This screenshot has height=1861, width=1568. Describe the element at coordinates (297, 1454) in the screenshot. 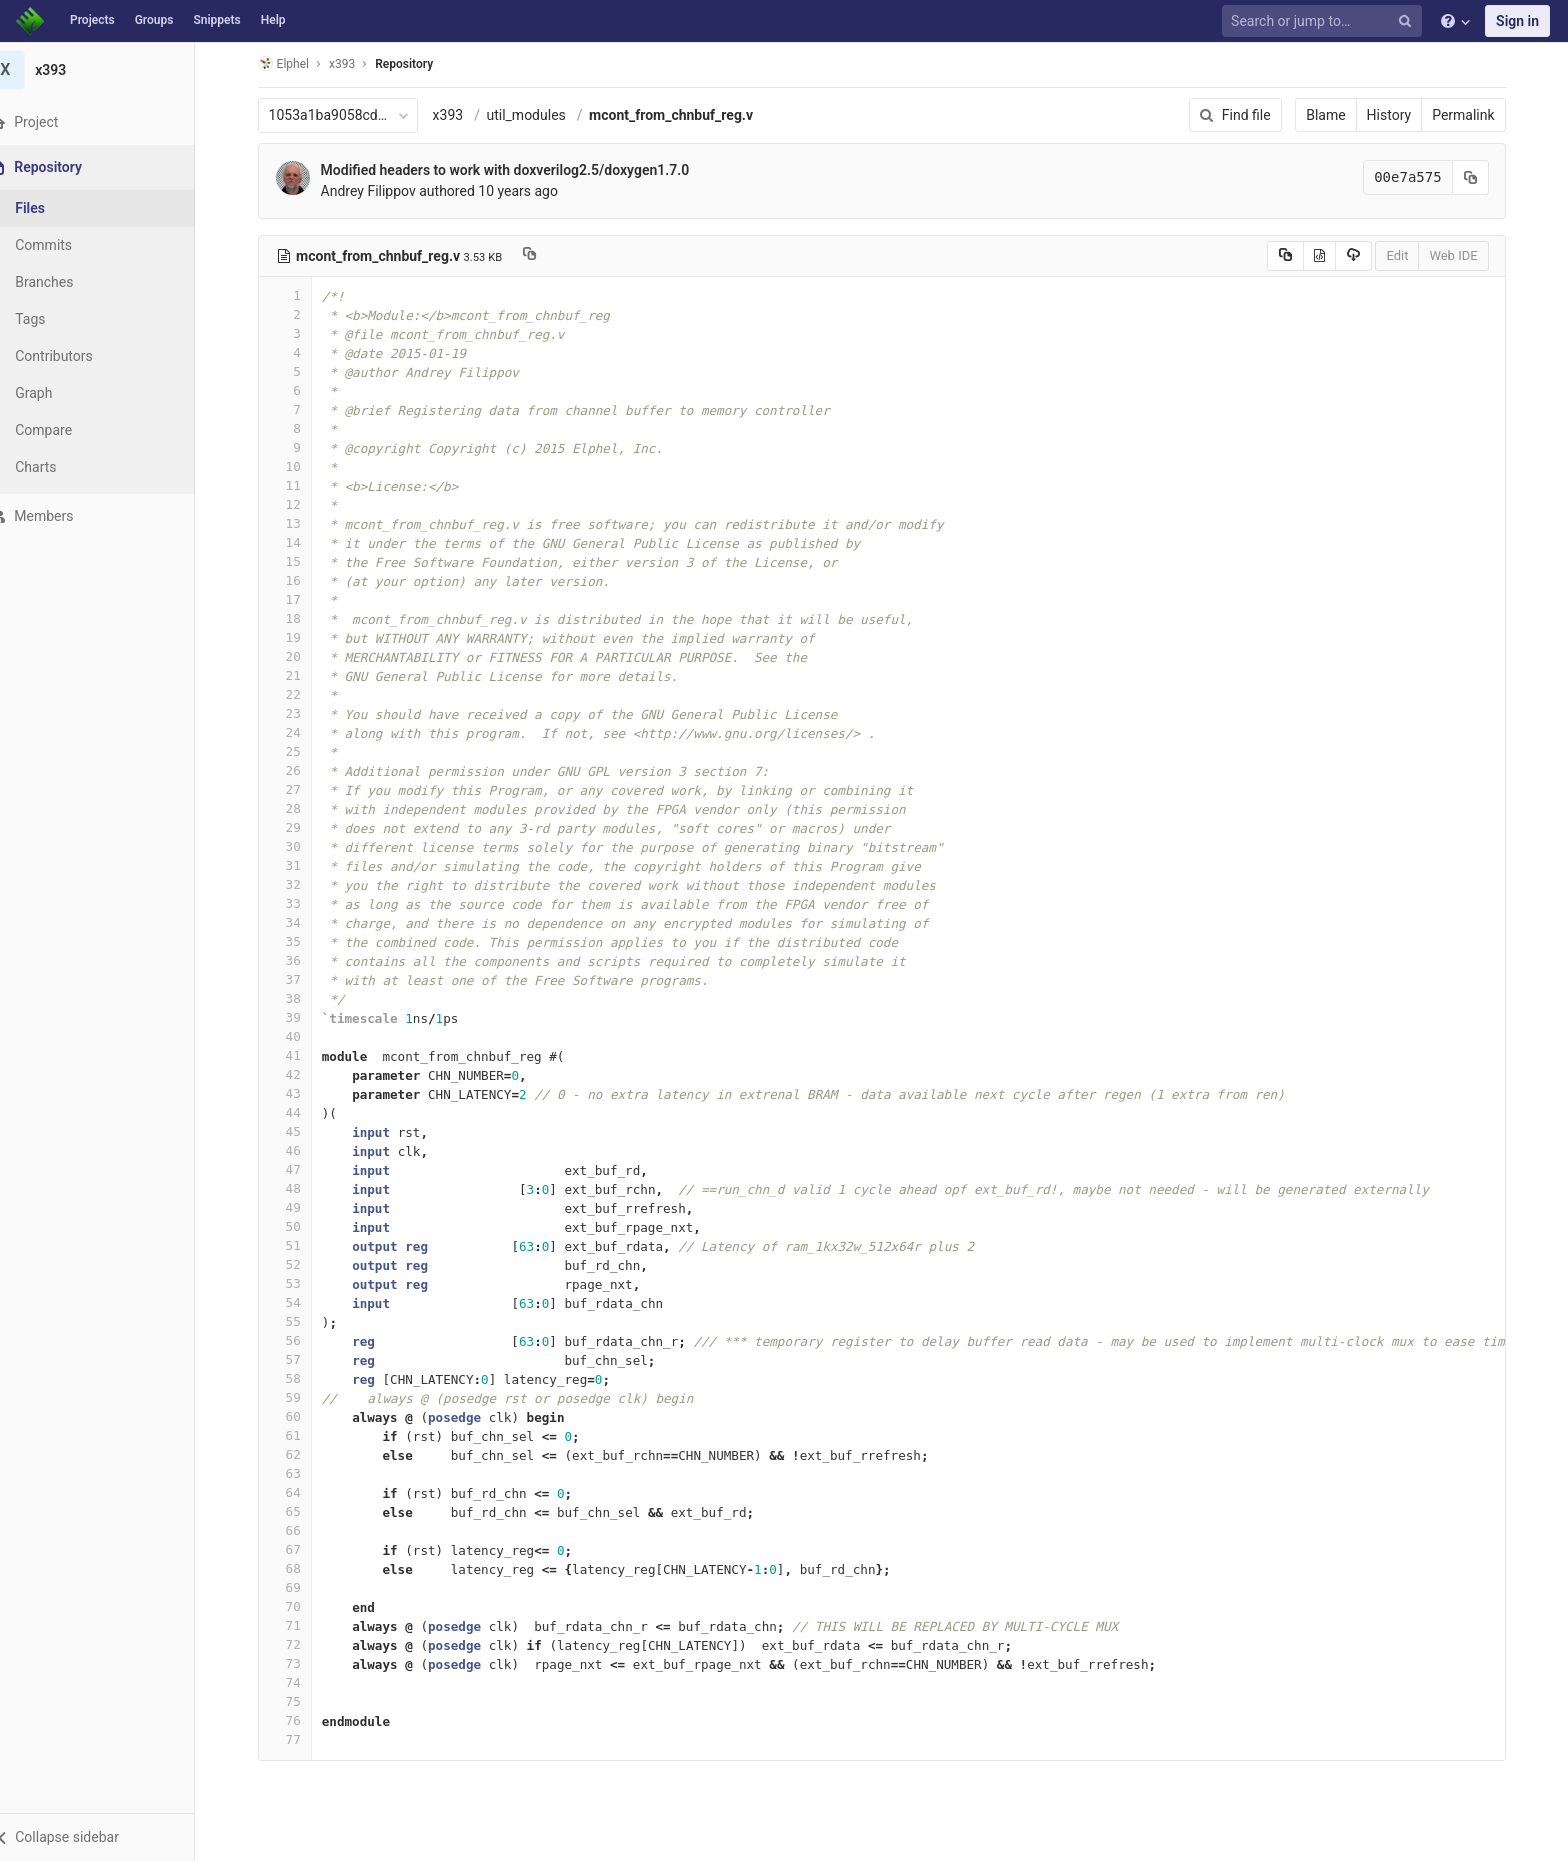

I see `62` at that location.